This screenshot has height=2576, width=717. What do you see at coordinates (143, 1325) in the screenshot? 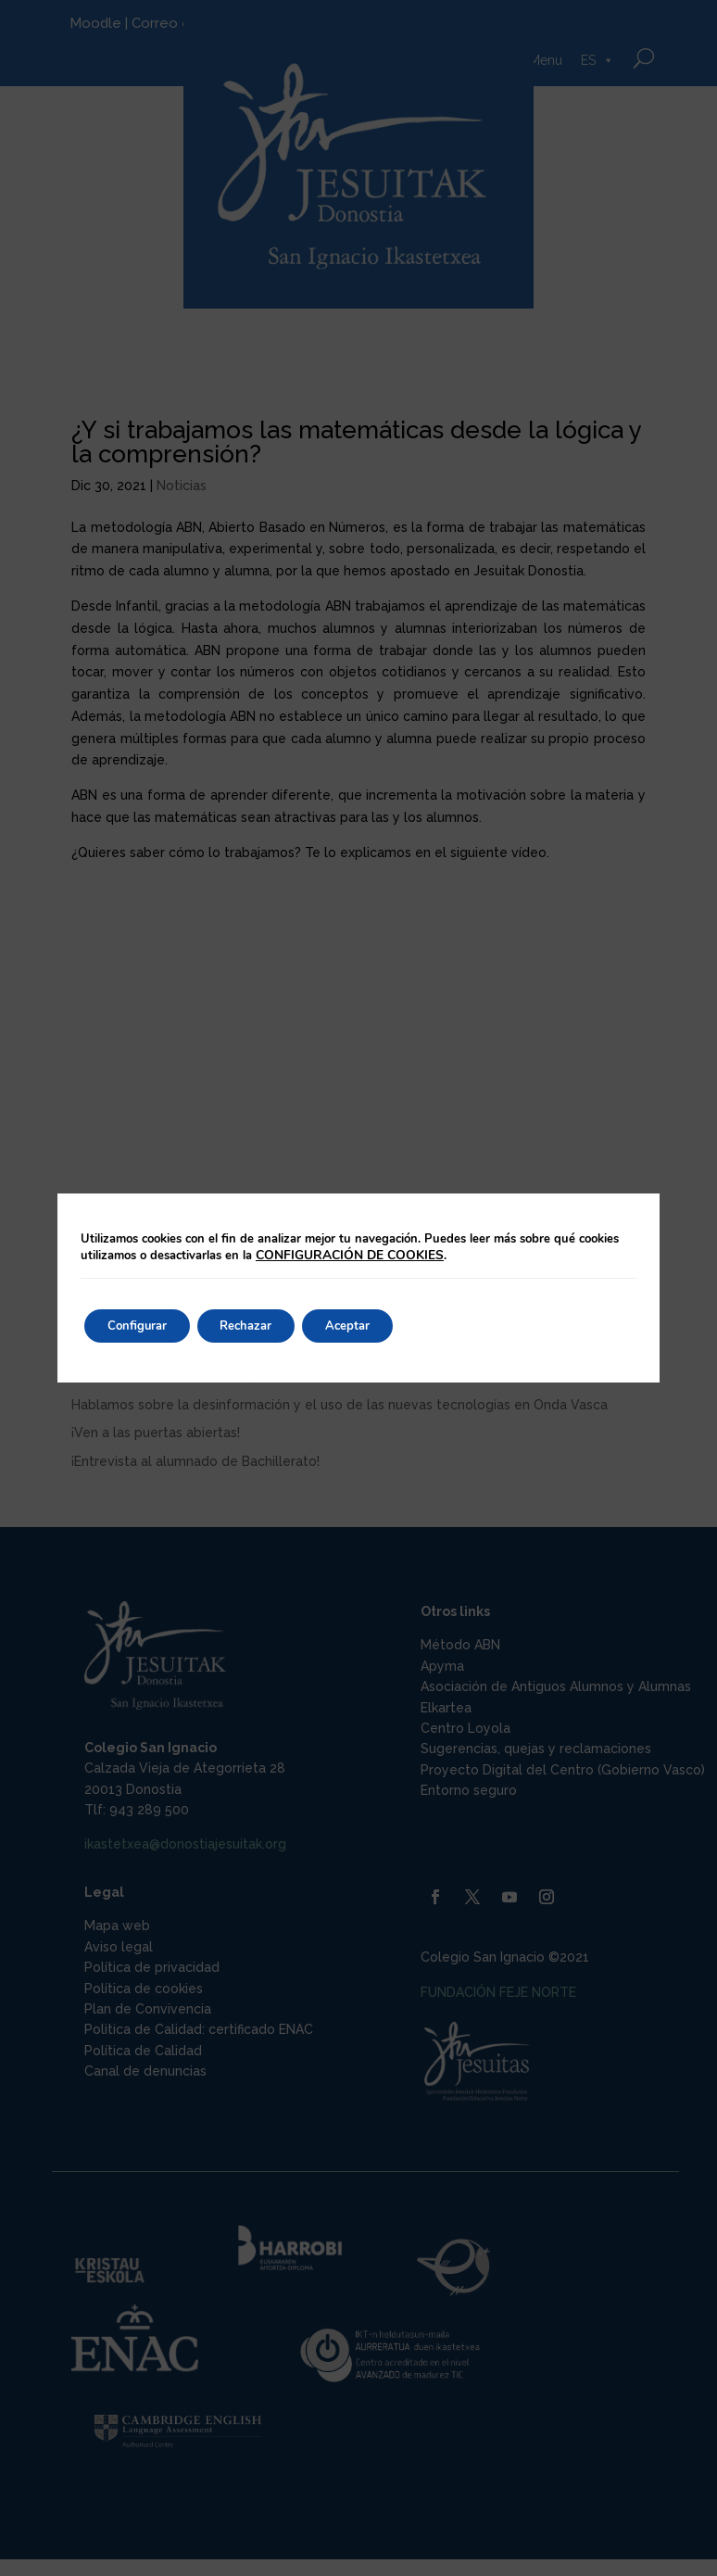
I see `Configurar` at bounding box center [143, 1325].